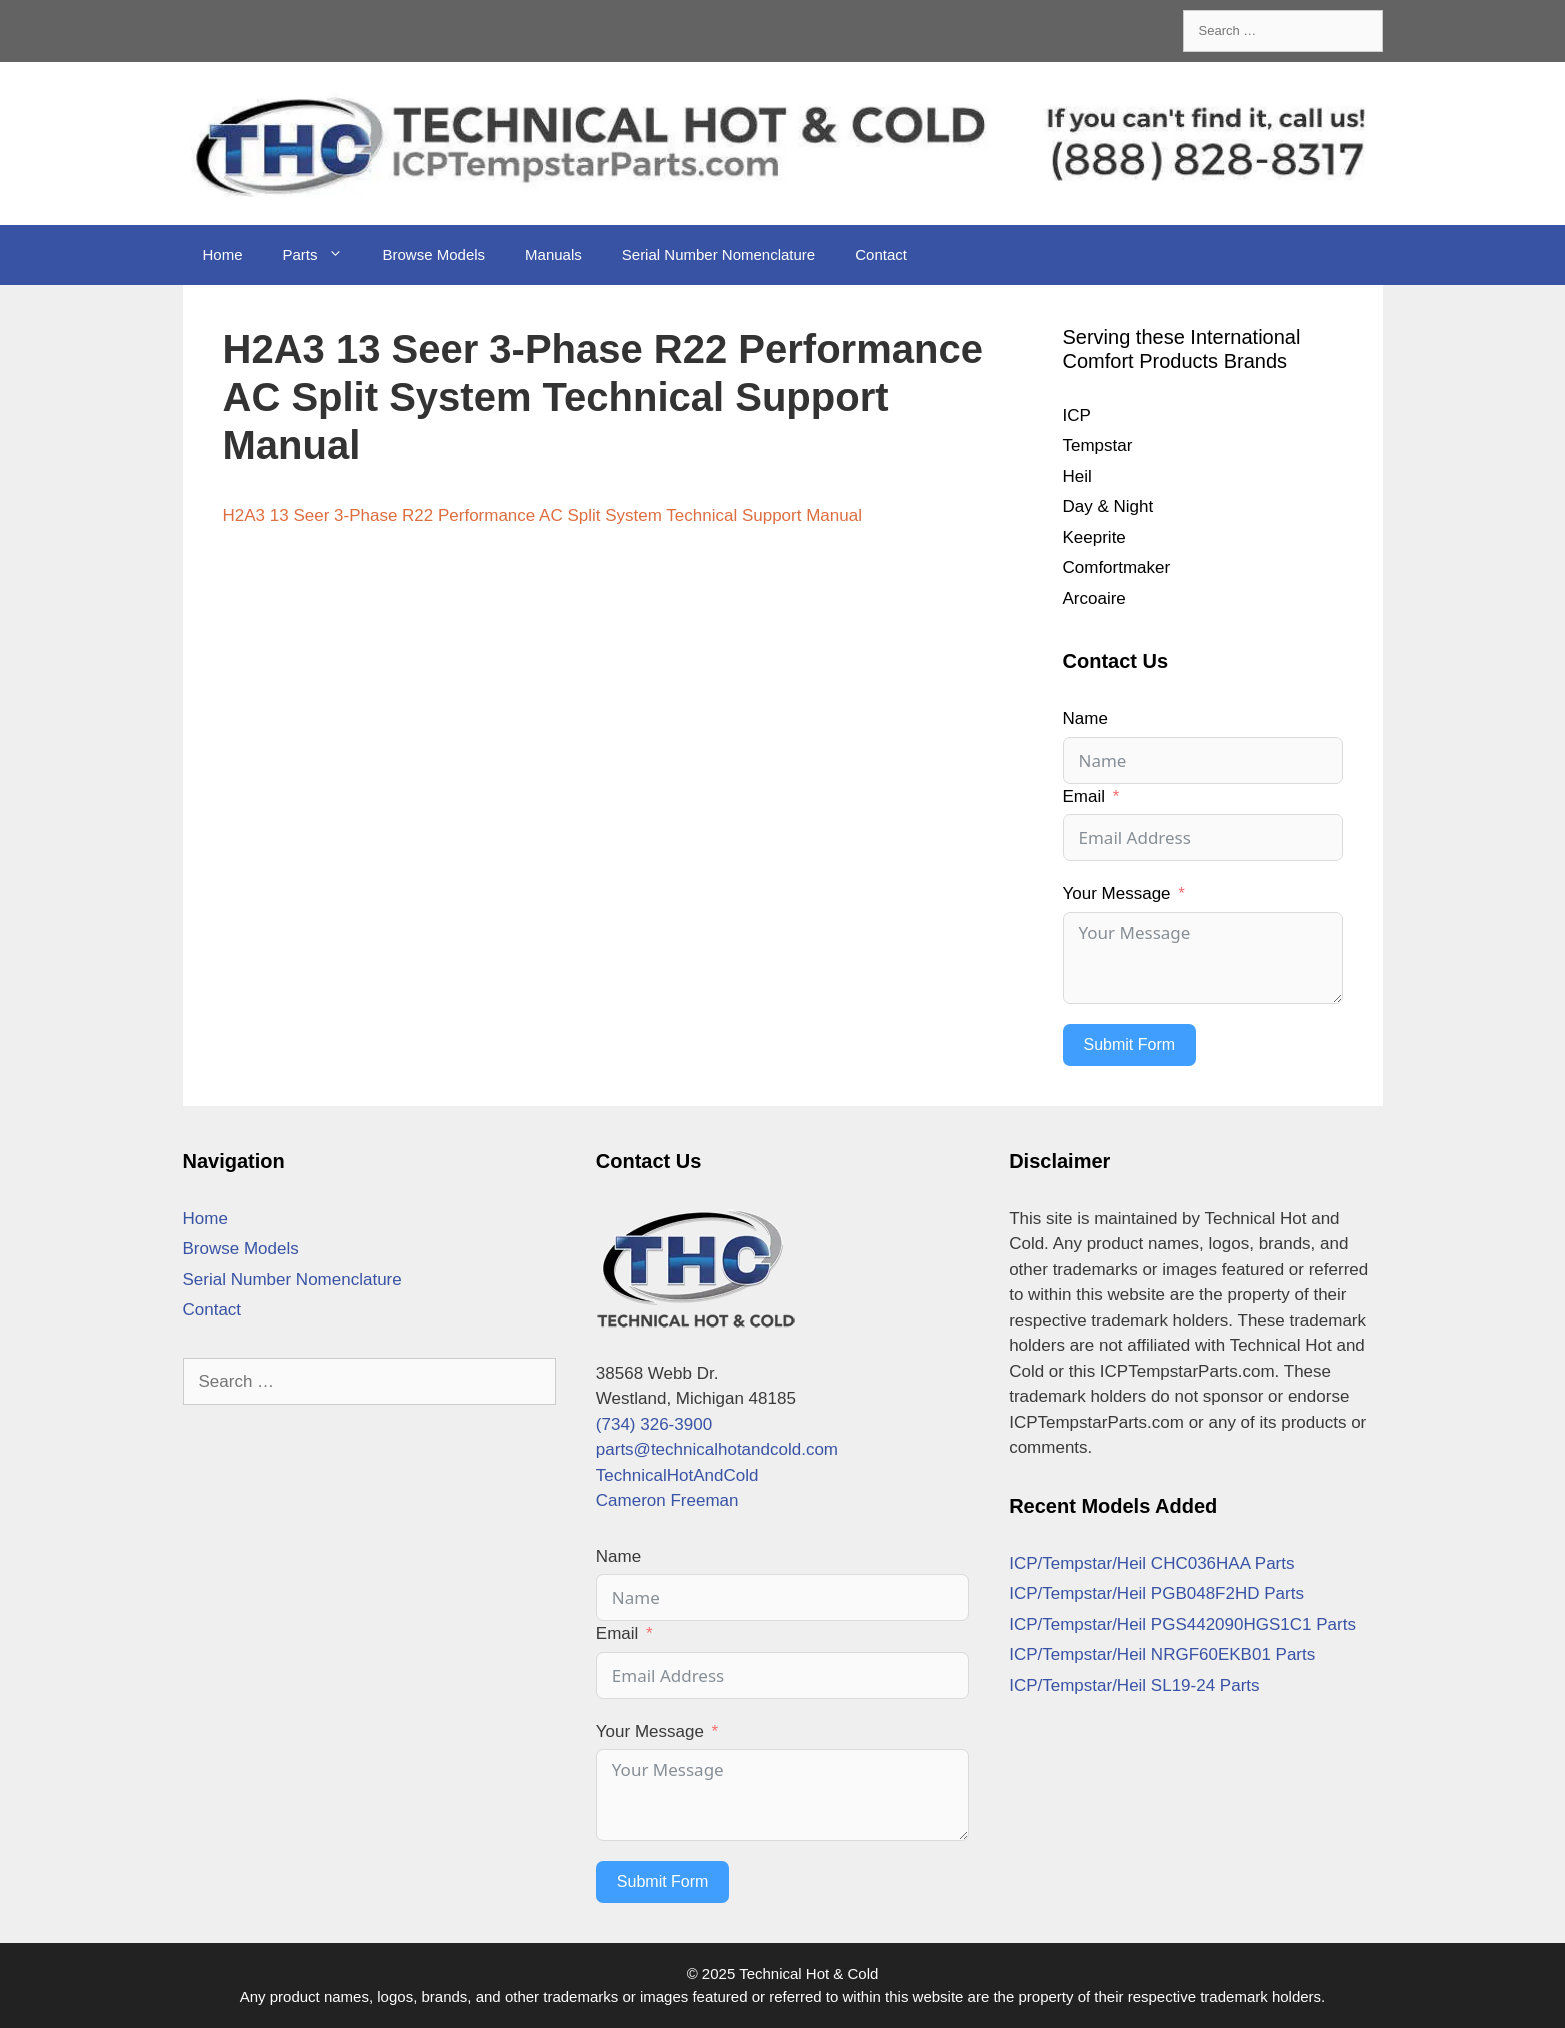 This screenshot has width=1565, height=2028. I want to click on Your Message, so click(1117, 893).